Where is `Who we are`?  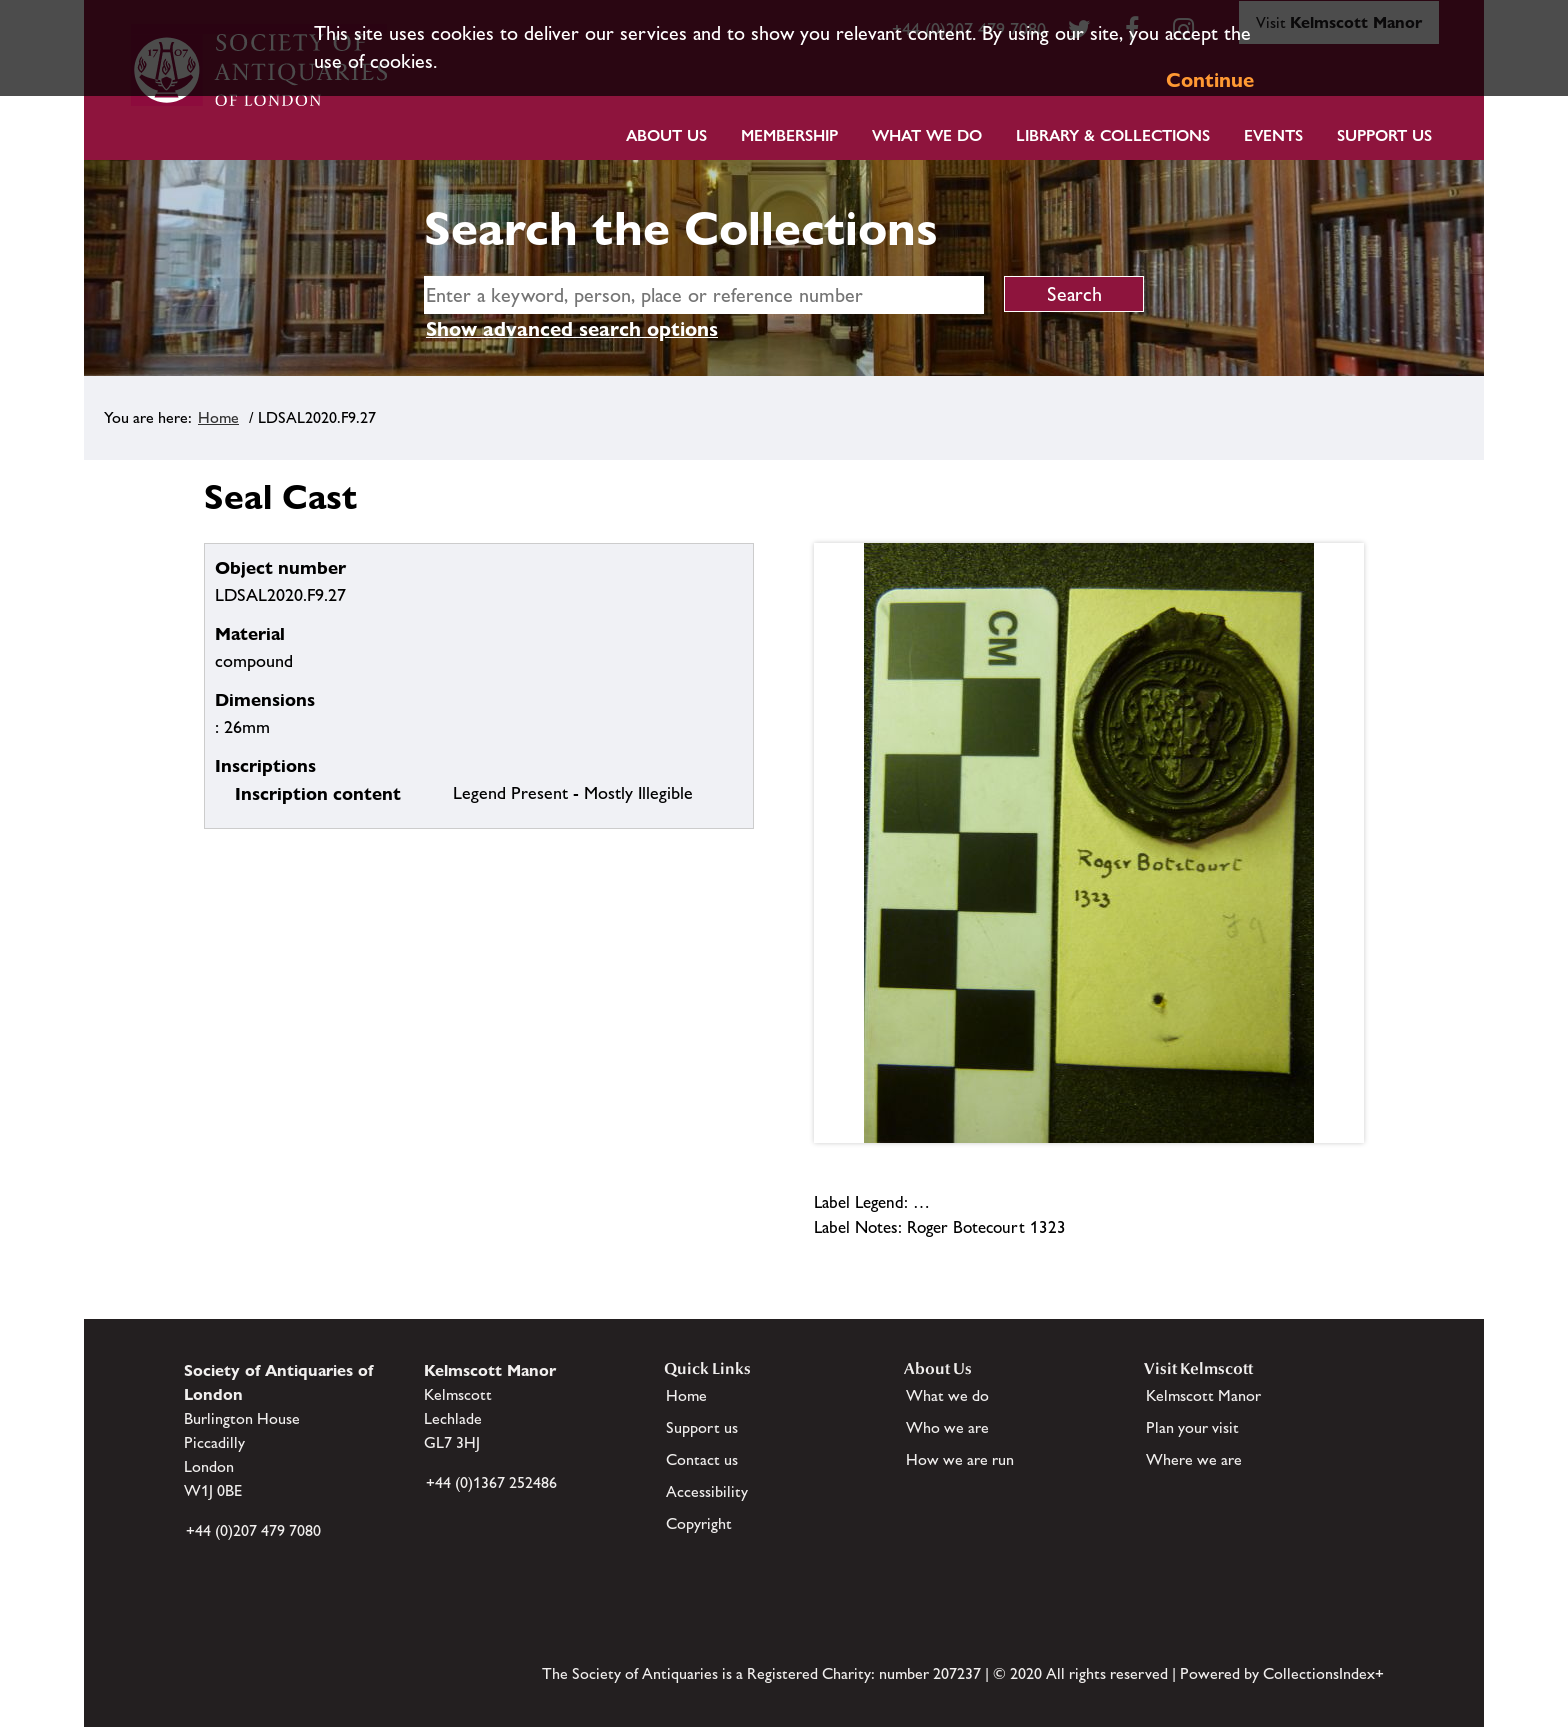 Who we are is located at coordinates (947, 1427).